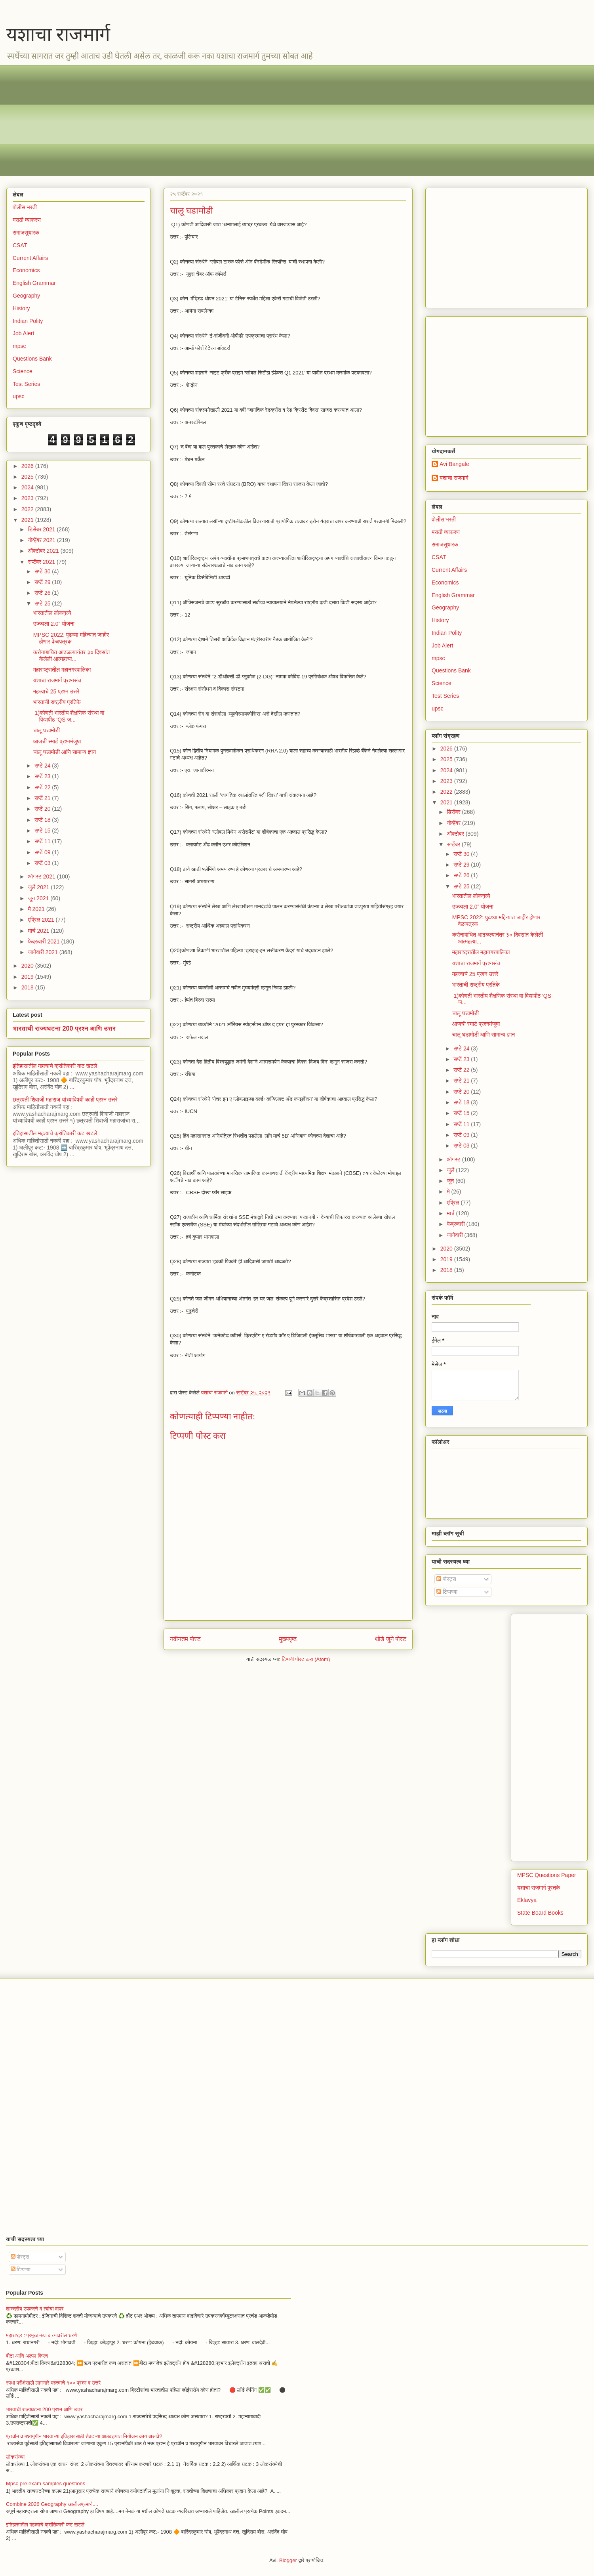 The image size is (594, 2576). Describe the element at coordinates (546, 1875) in the screenshot. I see `MPSC Questions Paper` at that location.